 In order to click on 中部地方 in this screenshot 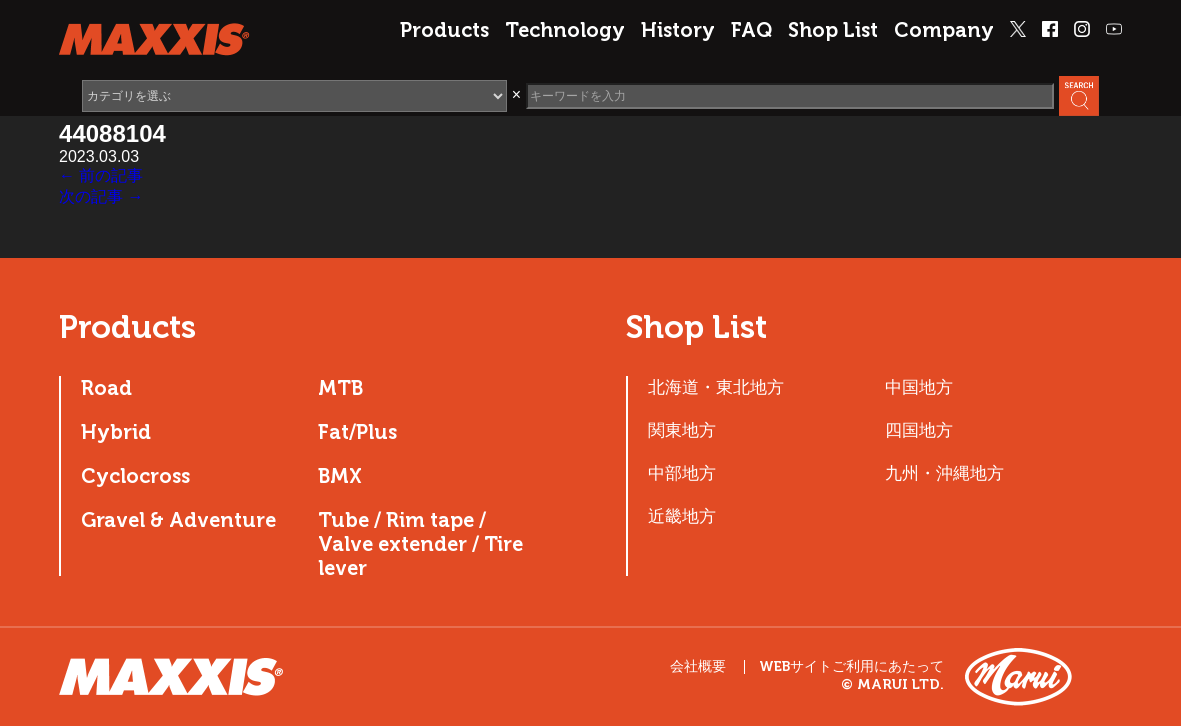, I will do `click(682, 473)`.